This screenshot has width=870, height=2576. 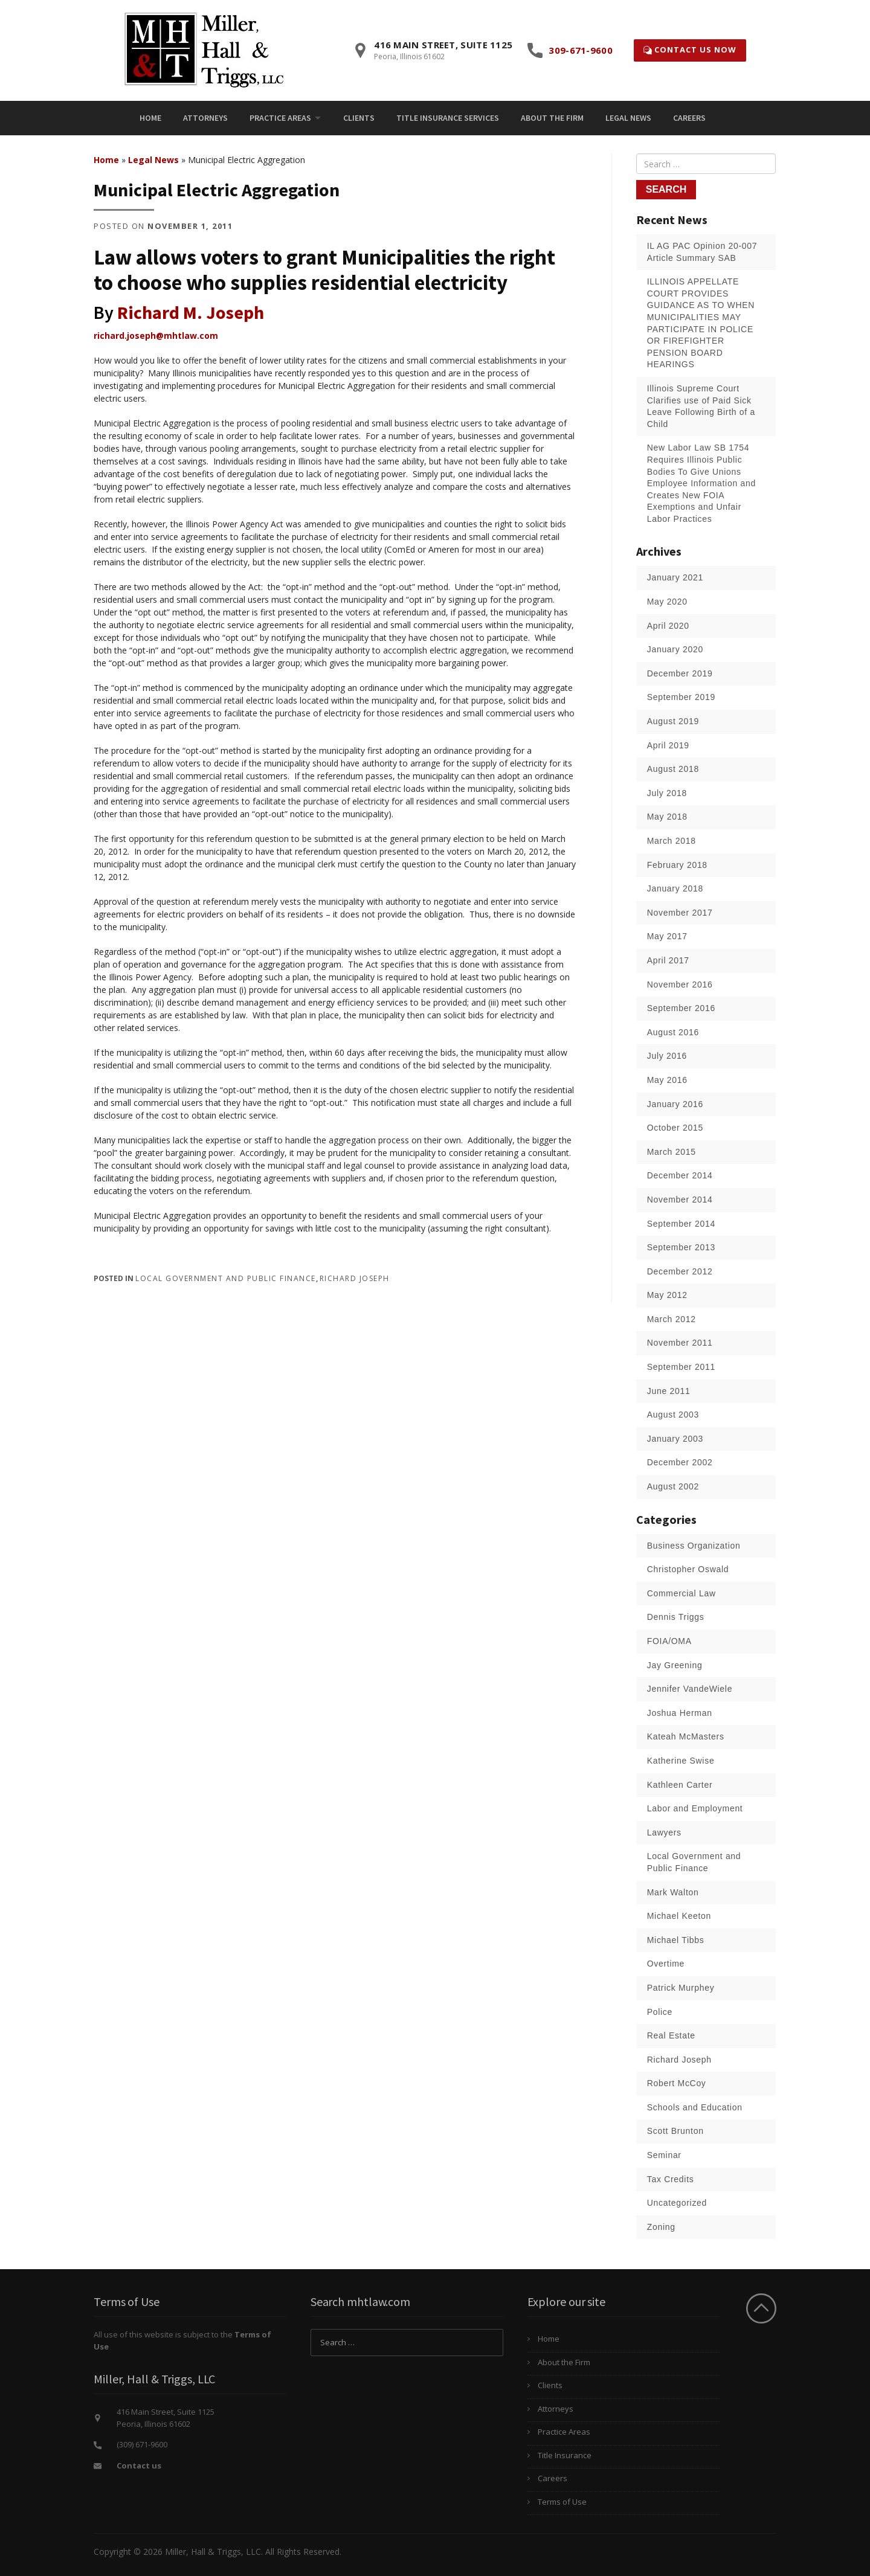 What do you see at coordinates (156, 335) in the screenshot?
I see `richard.joseph@mhtlaw.com` at bounding box center [156, 335].